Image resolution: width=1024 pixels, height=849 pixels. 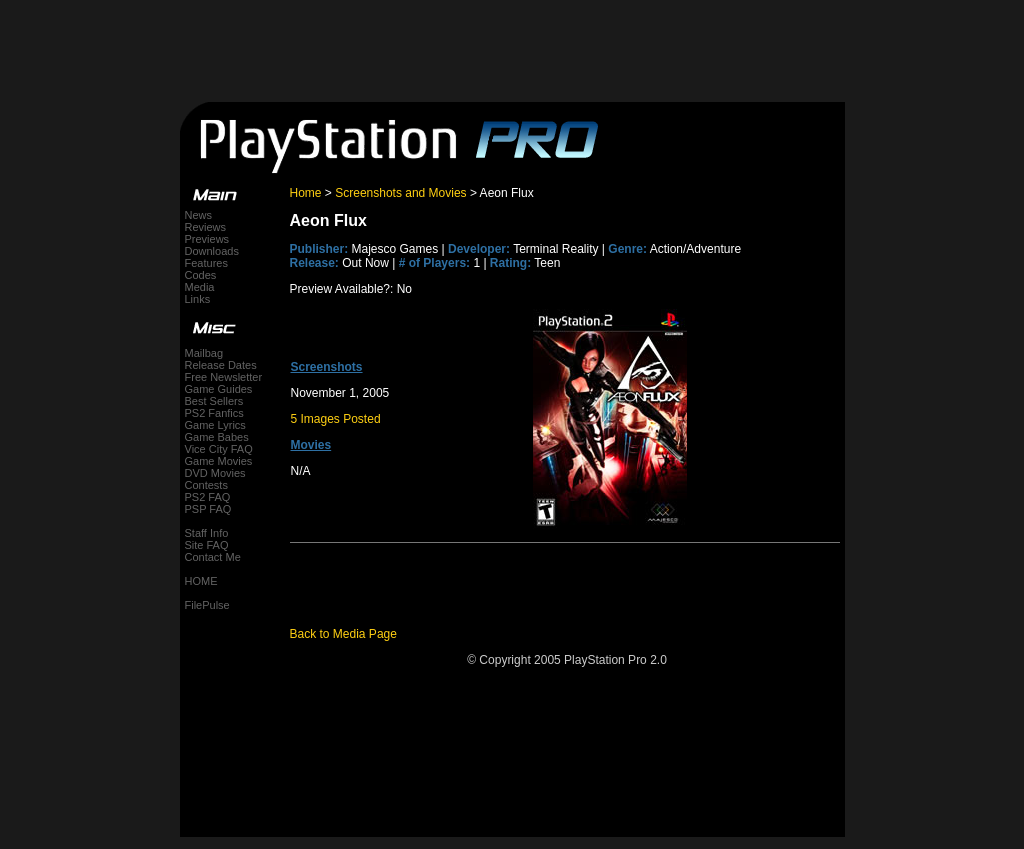 What do you see at coordinates (206, 263) in the screenshot?
I see `Features` at bounding box center [206, 263].